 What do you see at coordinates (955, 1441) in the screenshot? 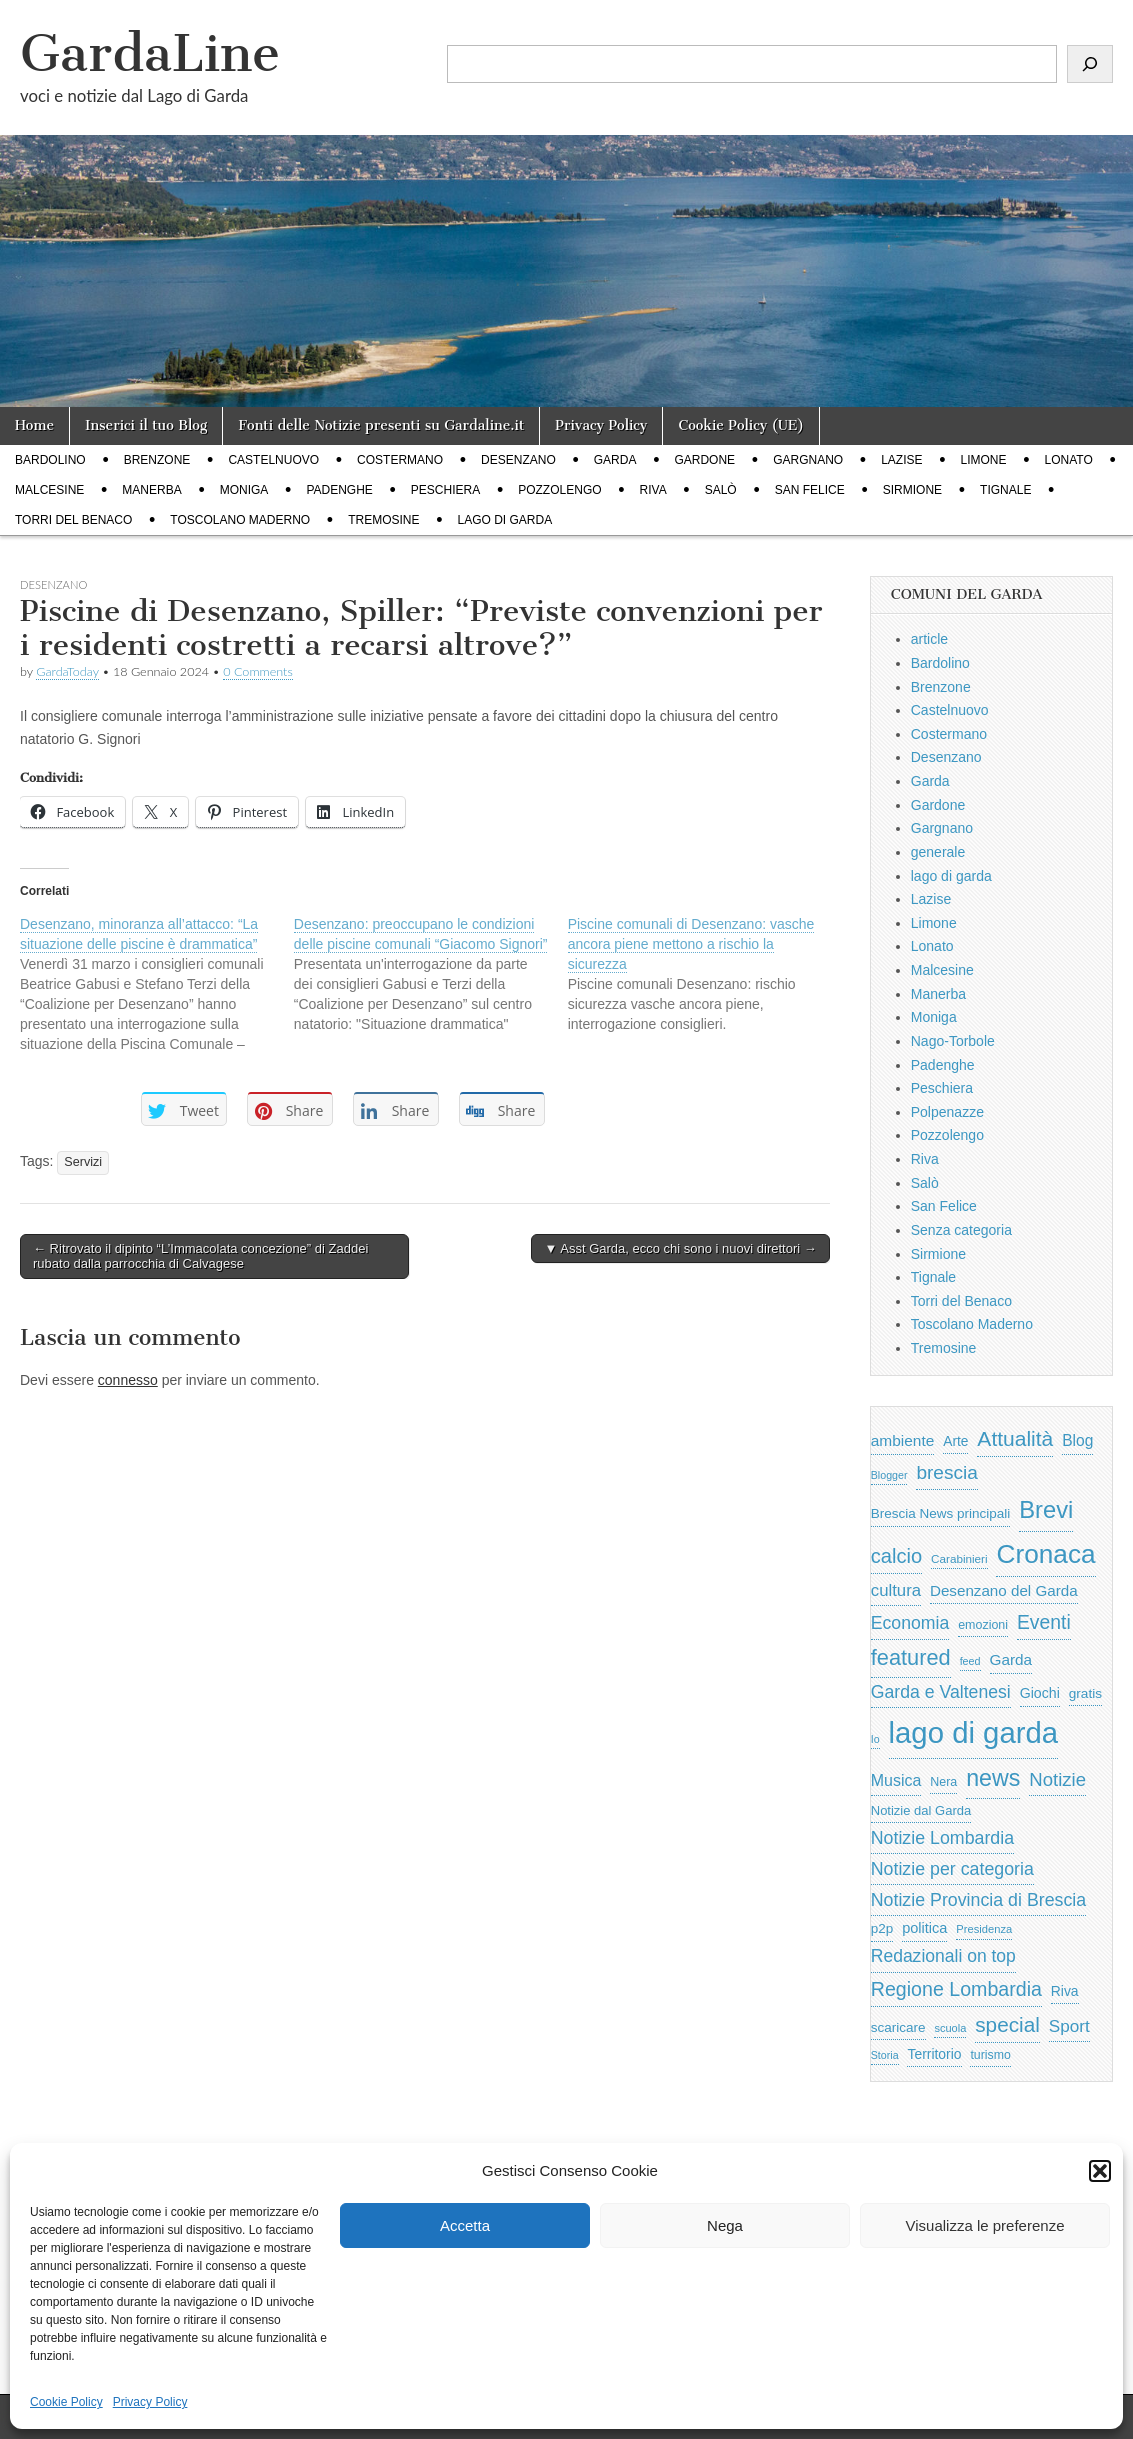
I see `Arte [Arte (723 elementi)]` at bounding box center [955, 1441].